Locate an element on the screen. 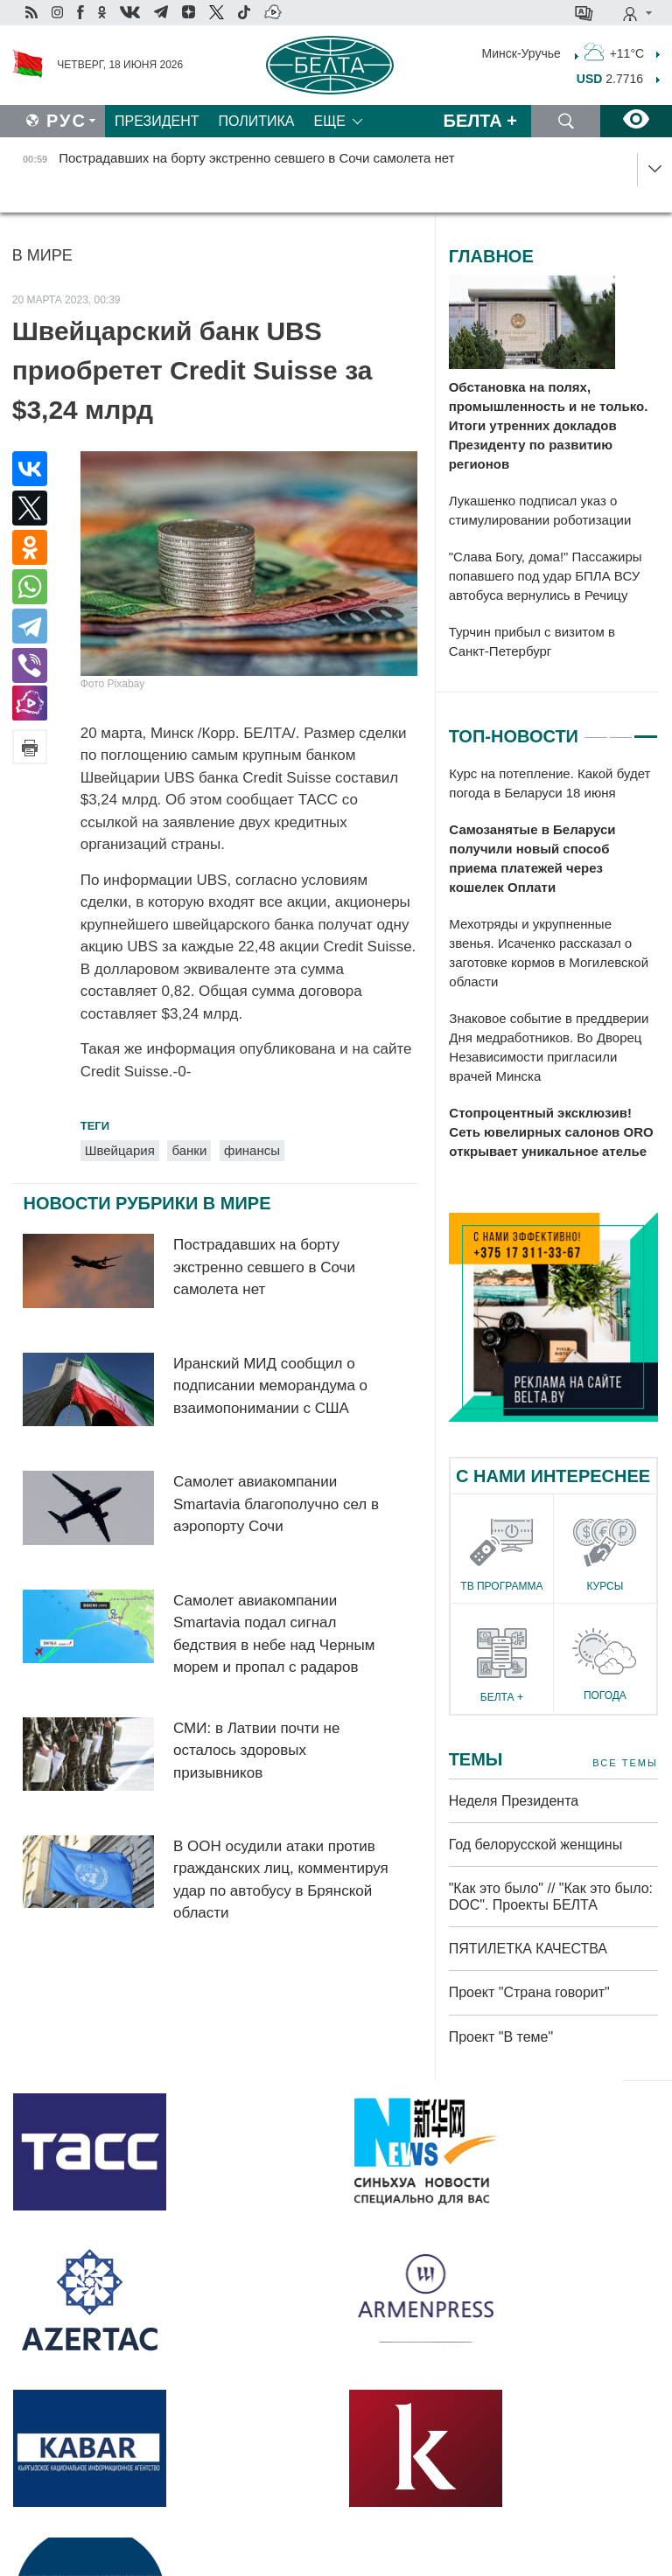 This screenshot has width=672, height=2576. 3 [tab] is located at coordinates (645, 729).